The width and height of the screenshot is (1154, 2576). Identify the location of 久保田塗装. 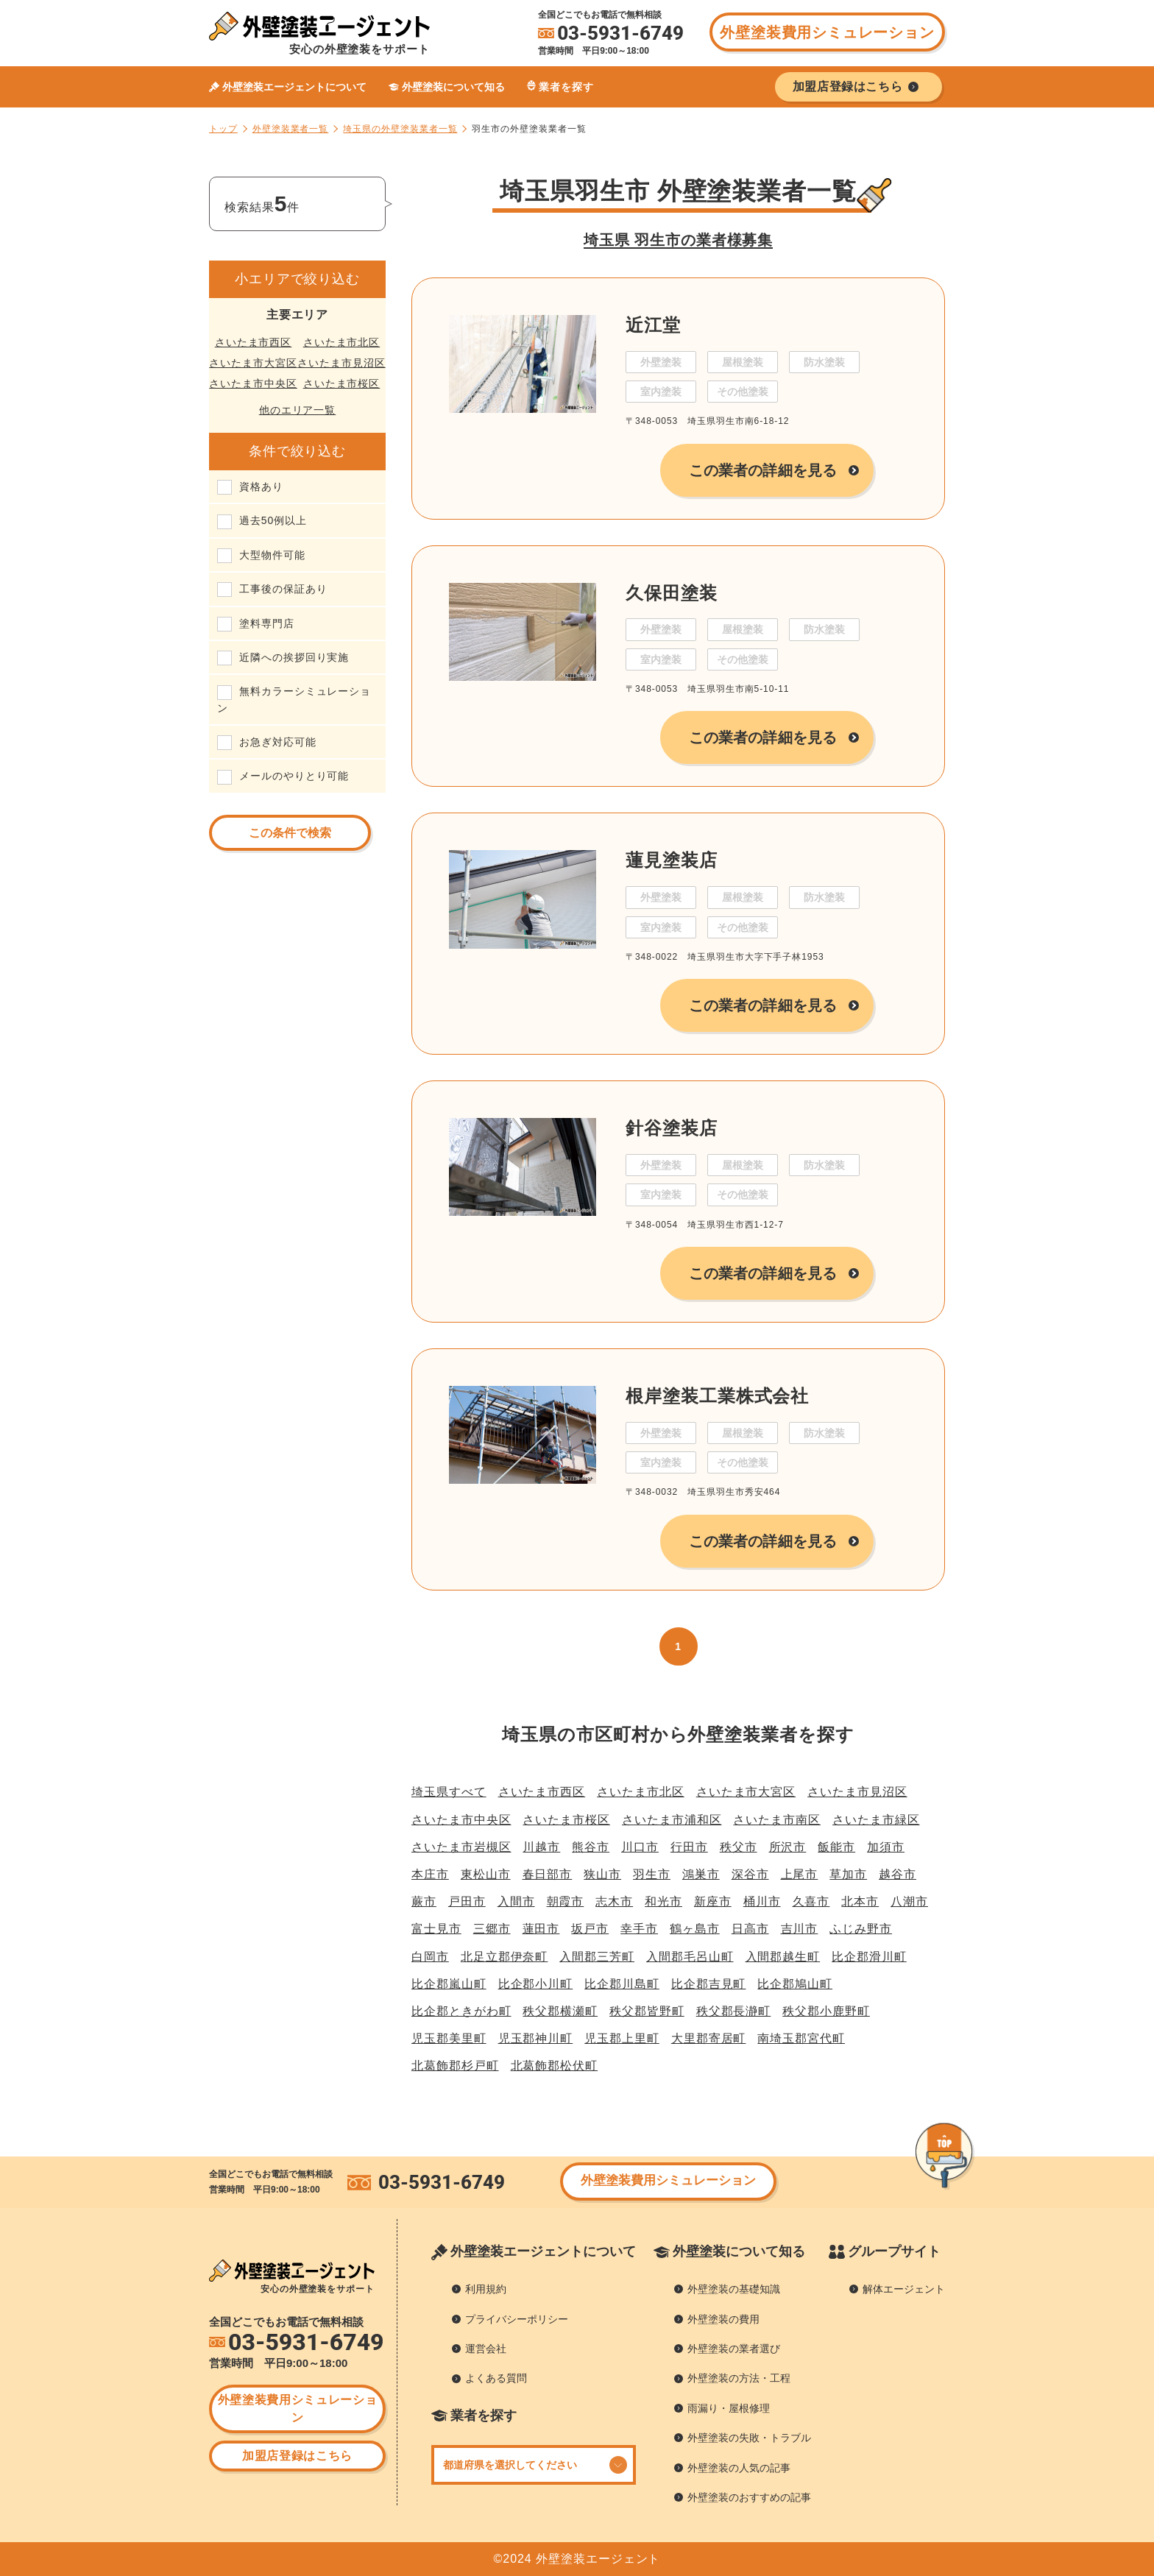
(672, 593).